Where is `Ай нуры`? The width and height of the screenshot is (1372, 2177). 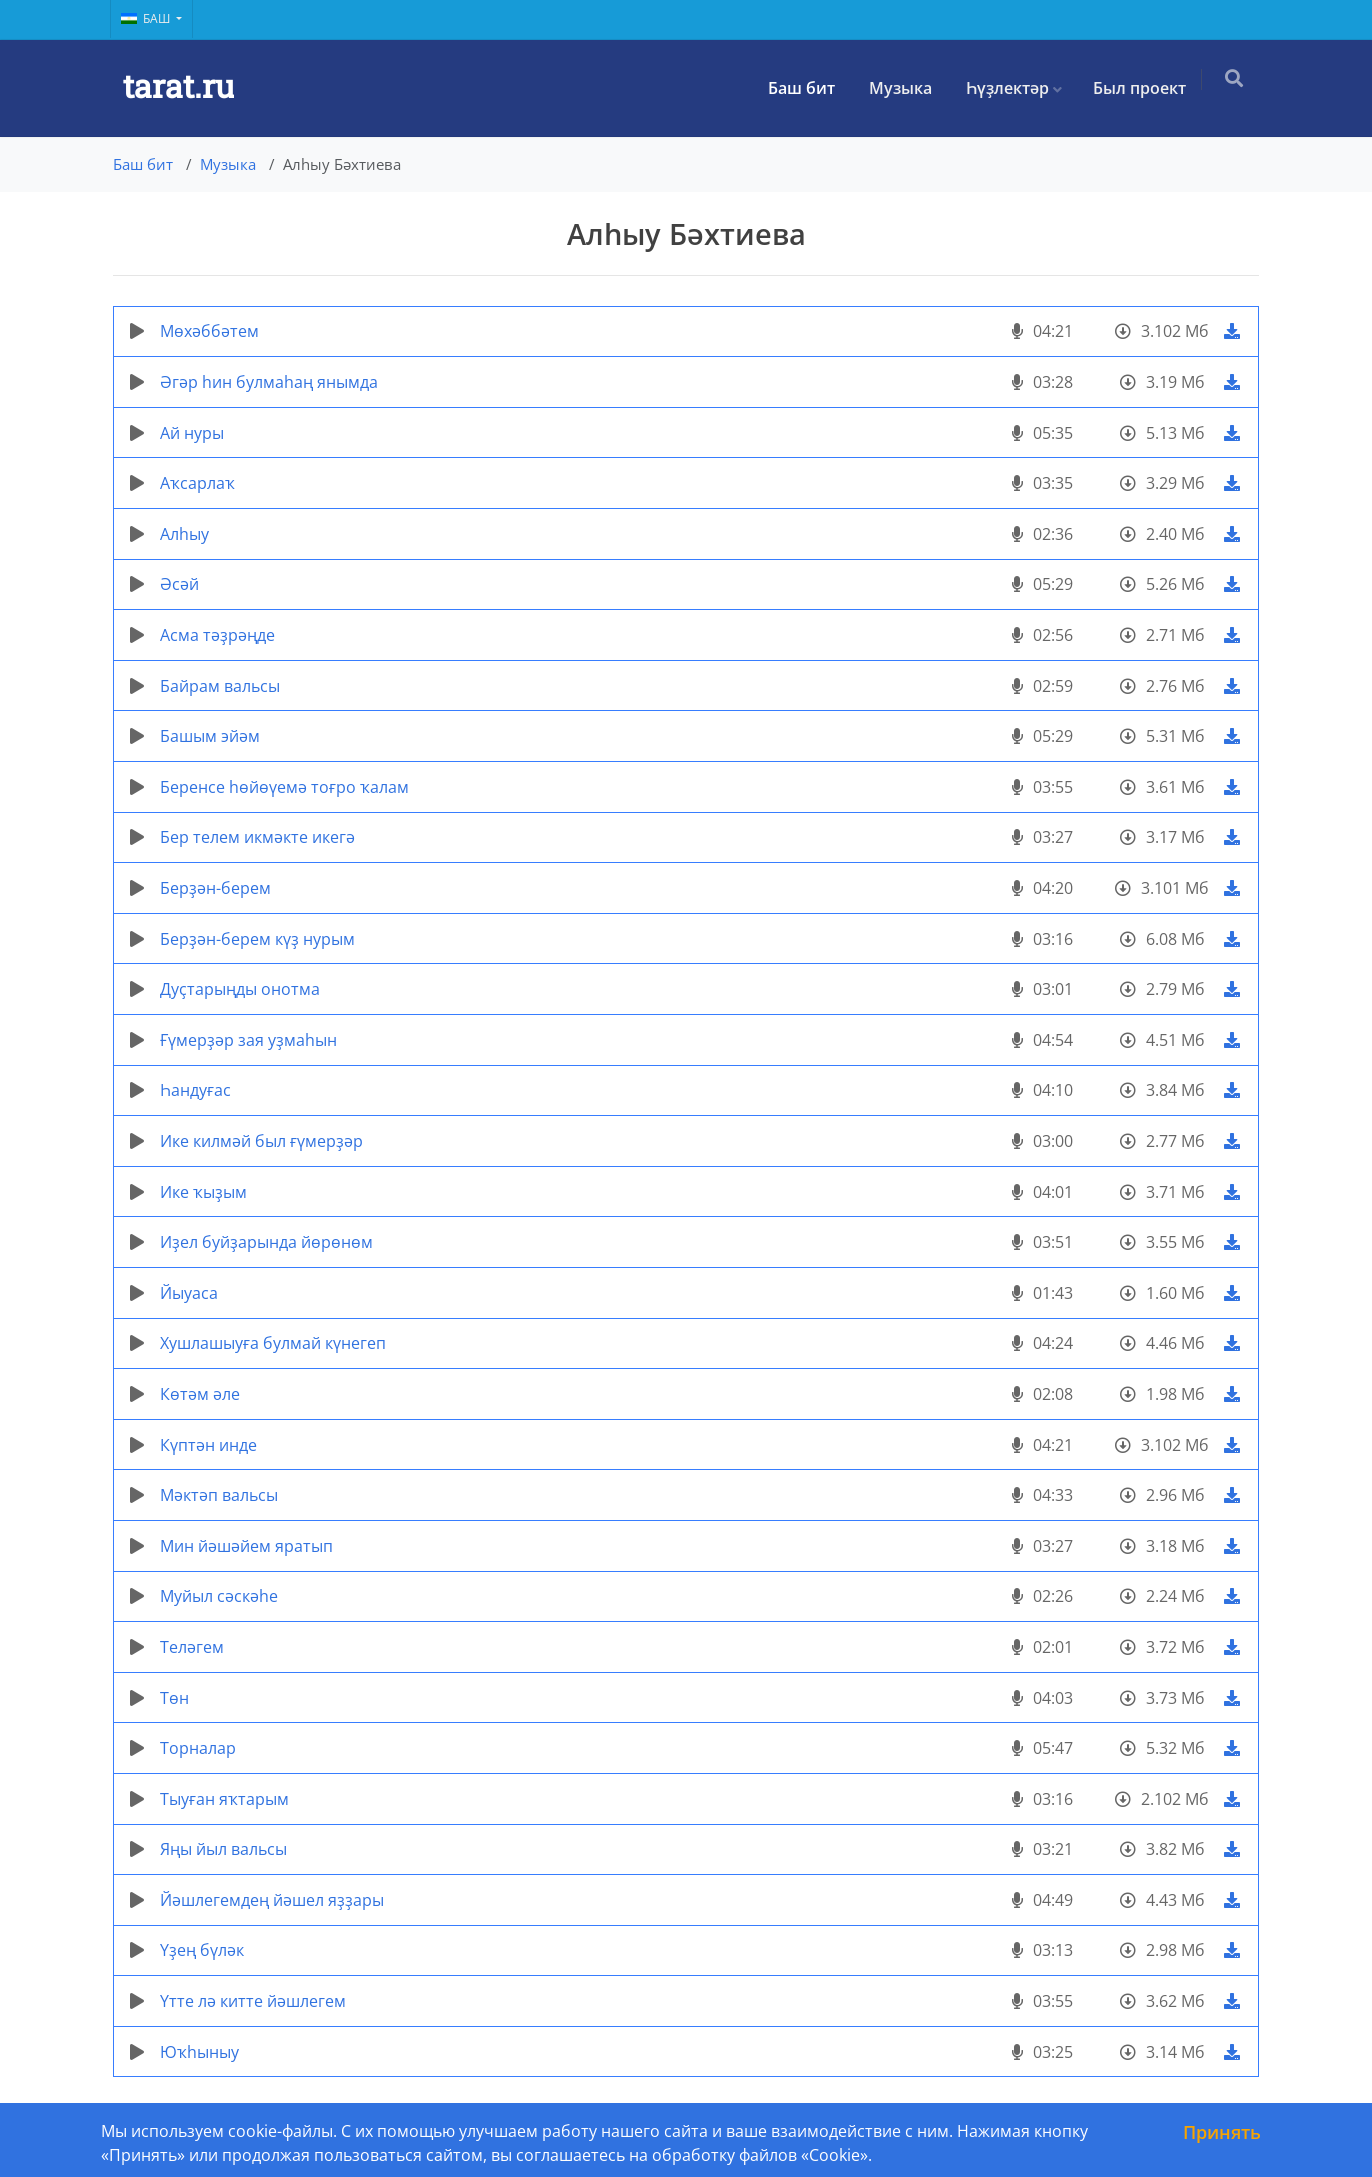
Ай нуры is located at coordinates (192, 433).